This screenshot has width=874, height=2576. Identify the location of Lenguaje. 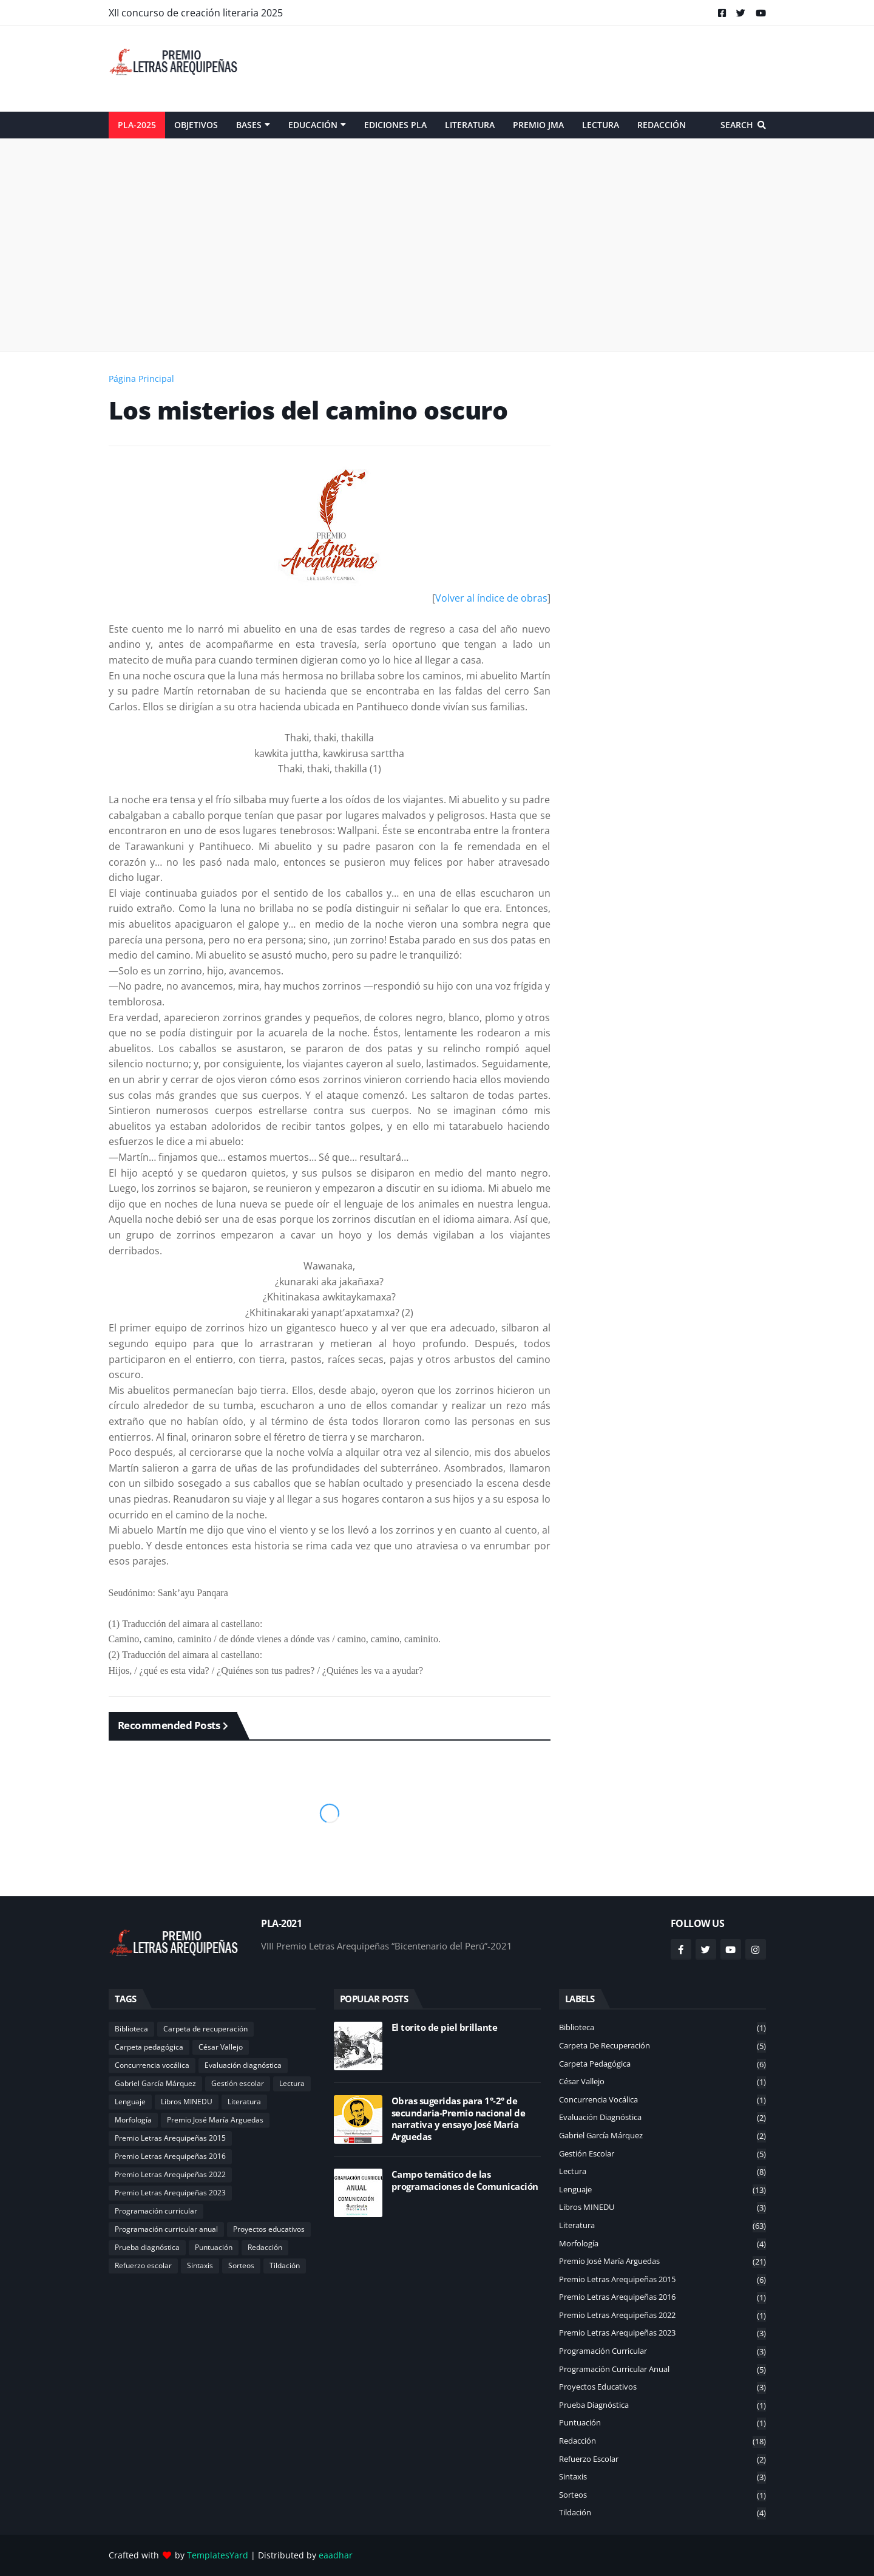
(130, 2101).